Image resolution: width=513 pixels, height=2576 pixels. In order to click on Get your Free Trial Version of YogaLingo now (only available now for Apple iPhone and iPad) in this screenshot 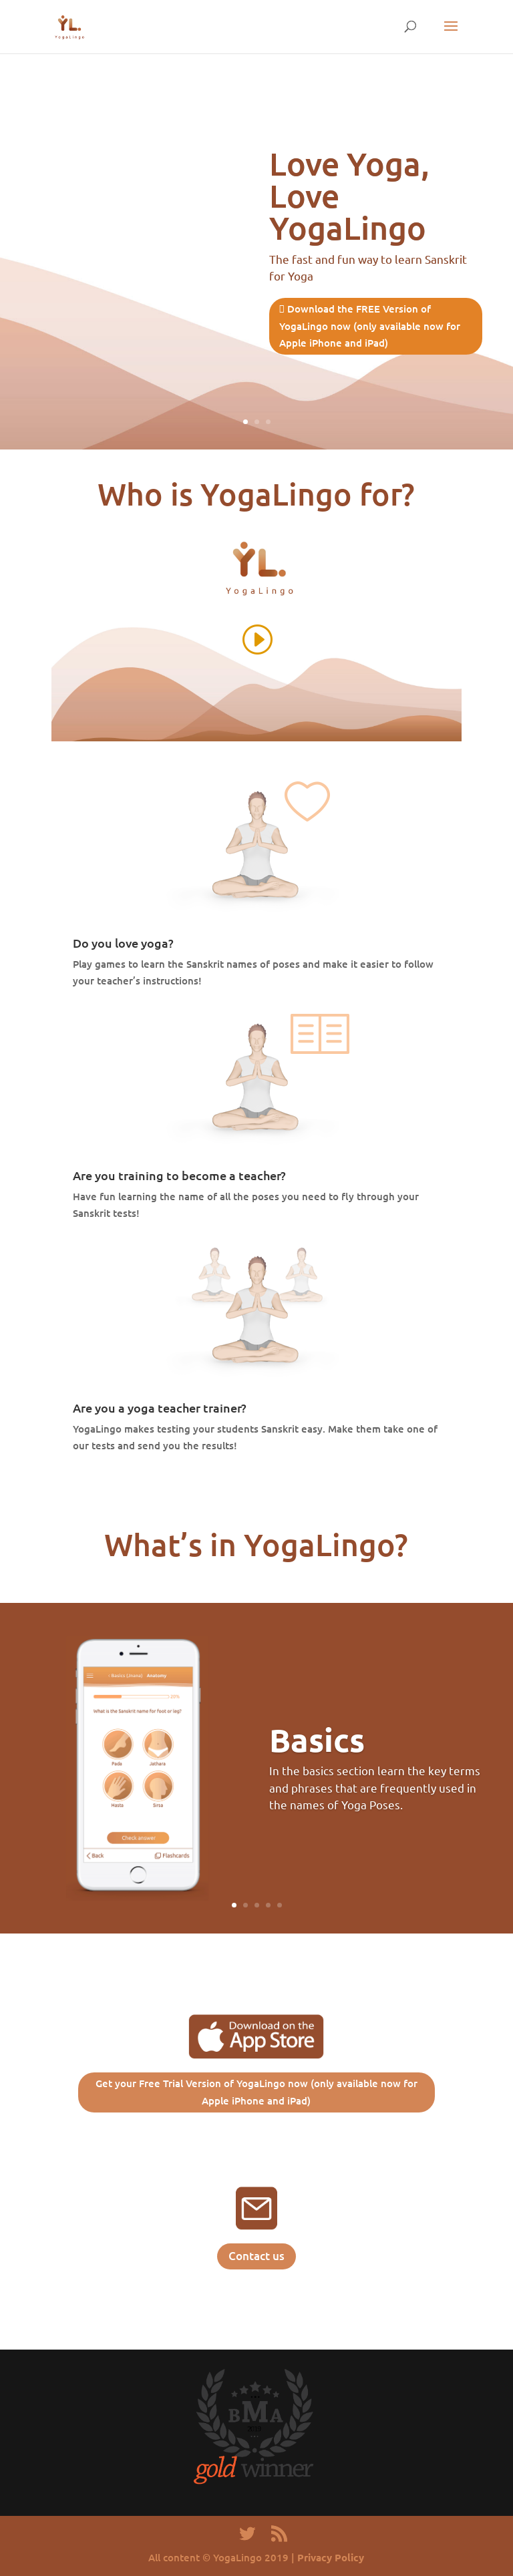, I will do `click(256, 2091)`.